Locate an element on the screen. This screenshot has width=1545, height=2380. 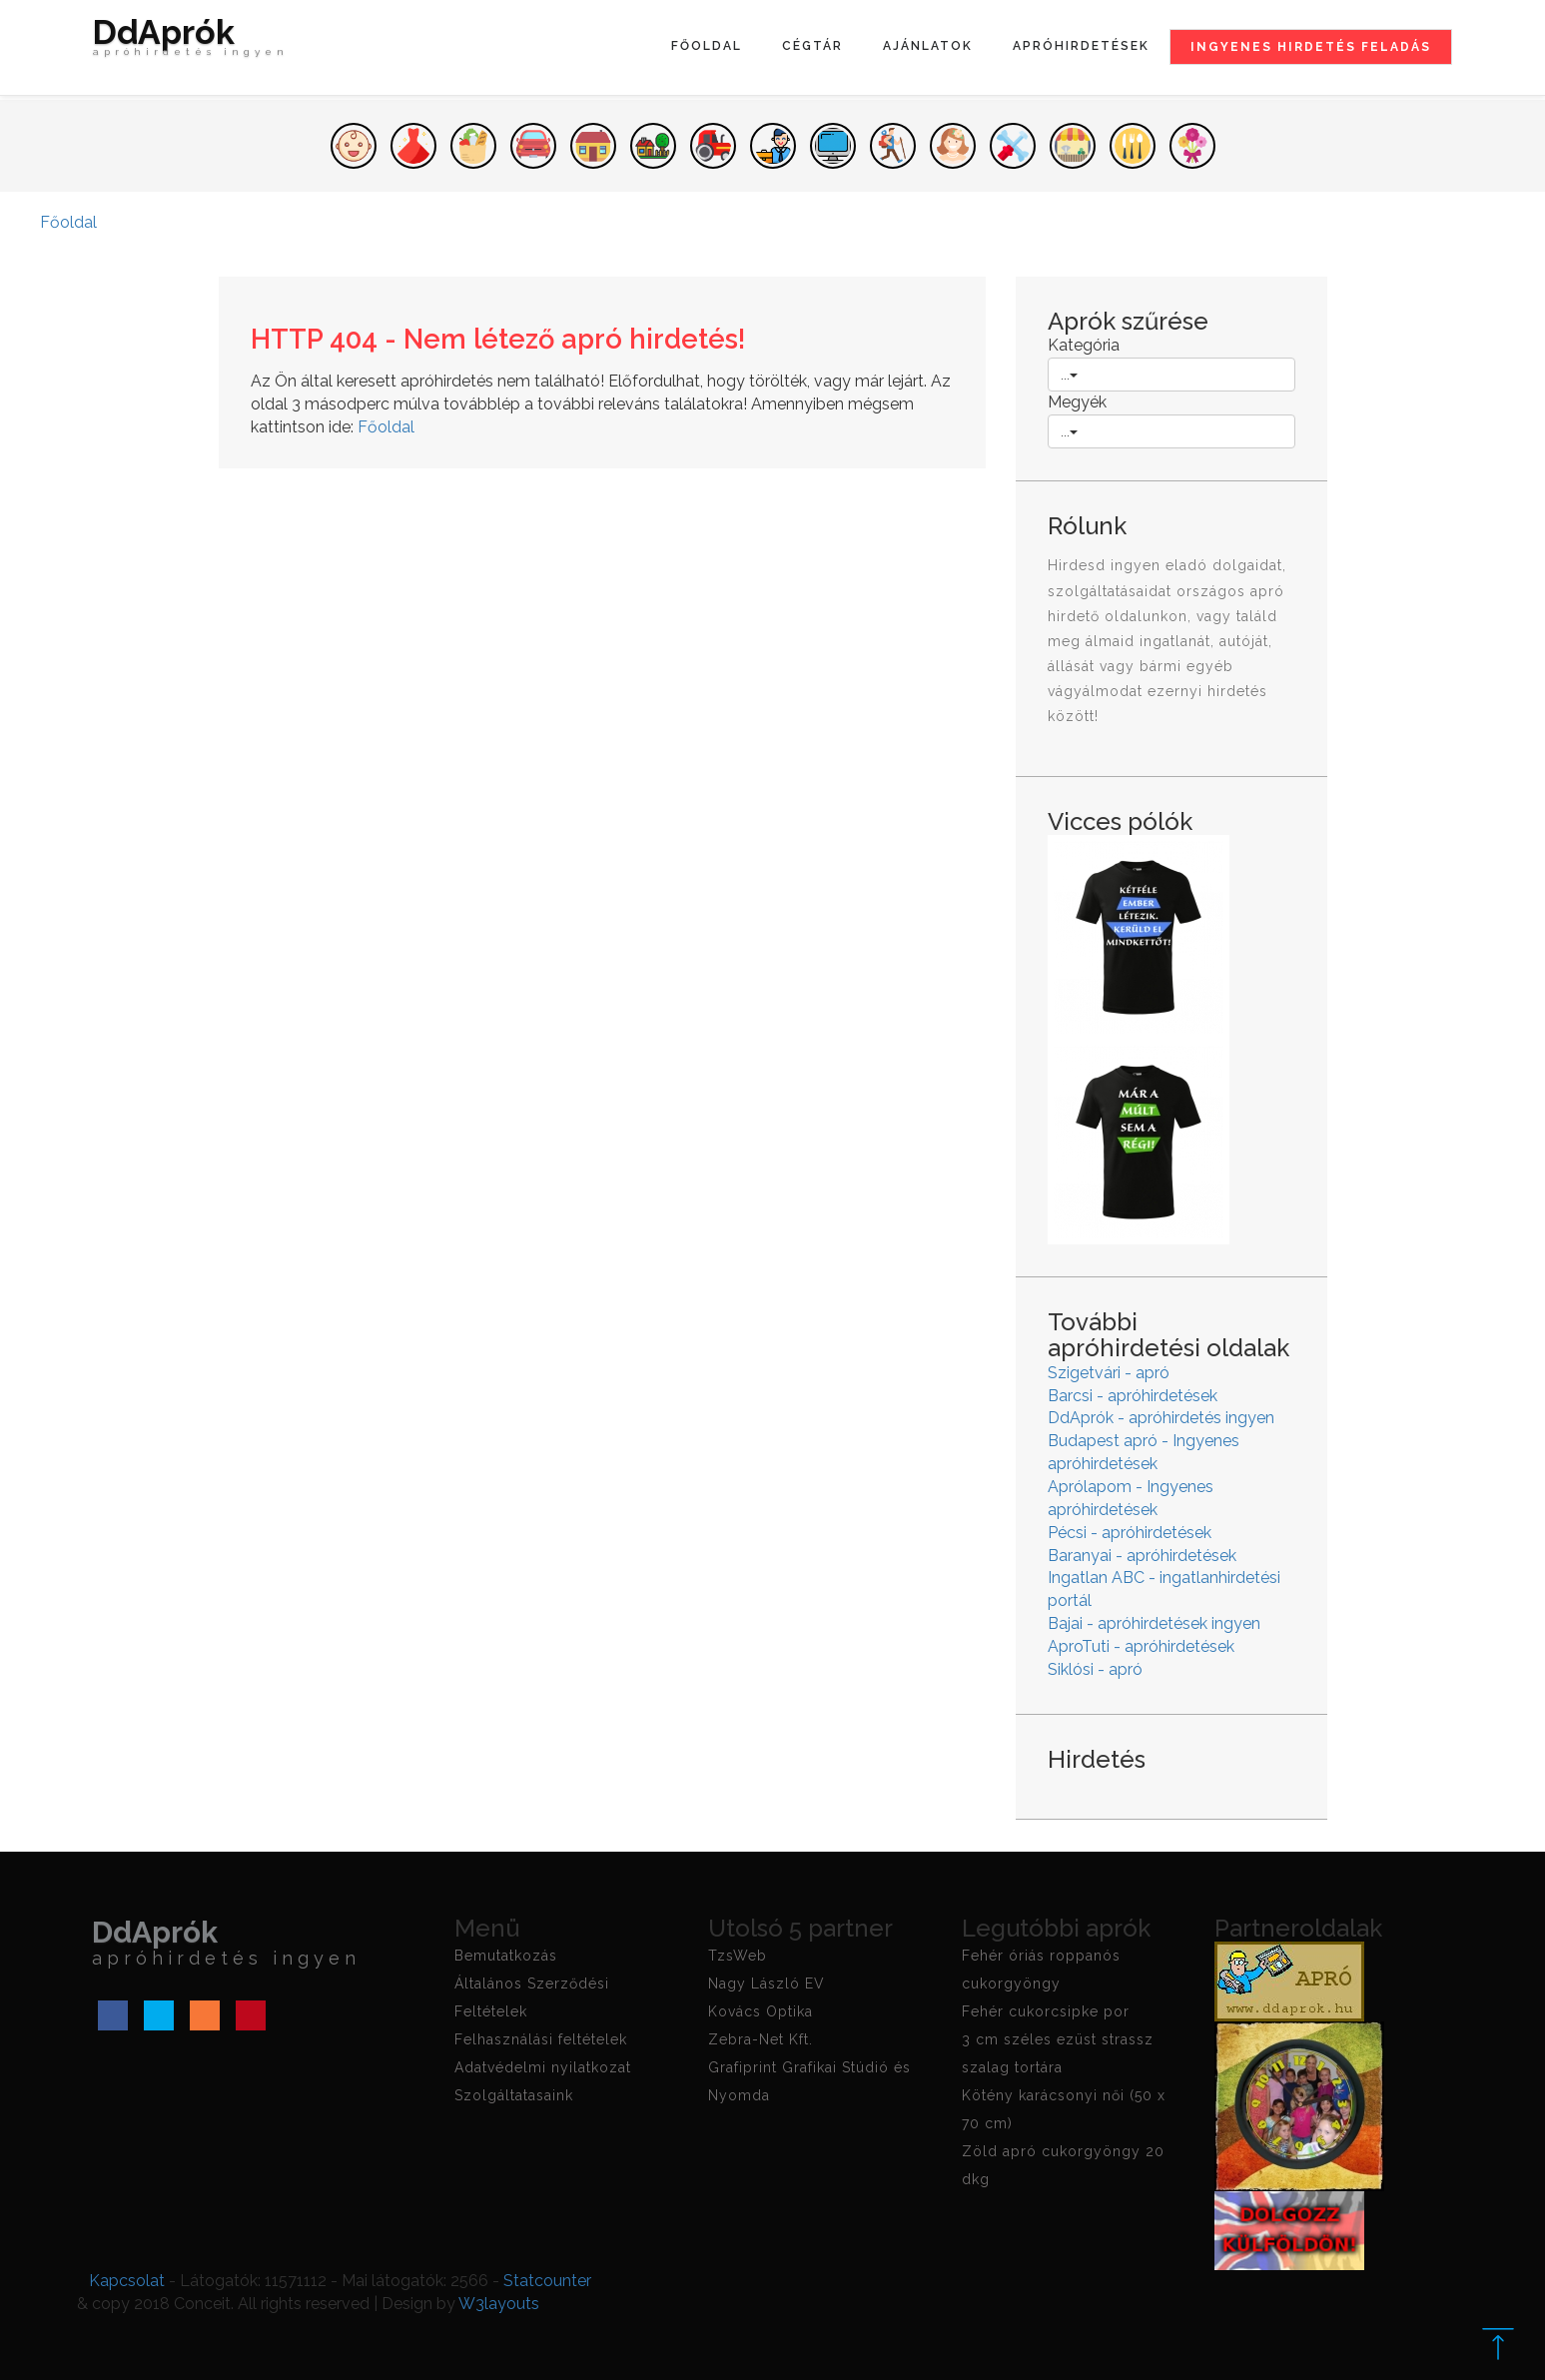
... is located at coordinates (1069, 375).